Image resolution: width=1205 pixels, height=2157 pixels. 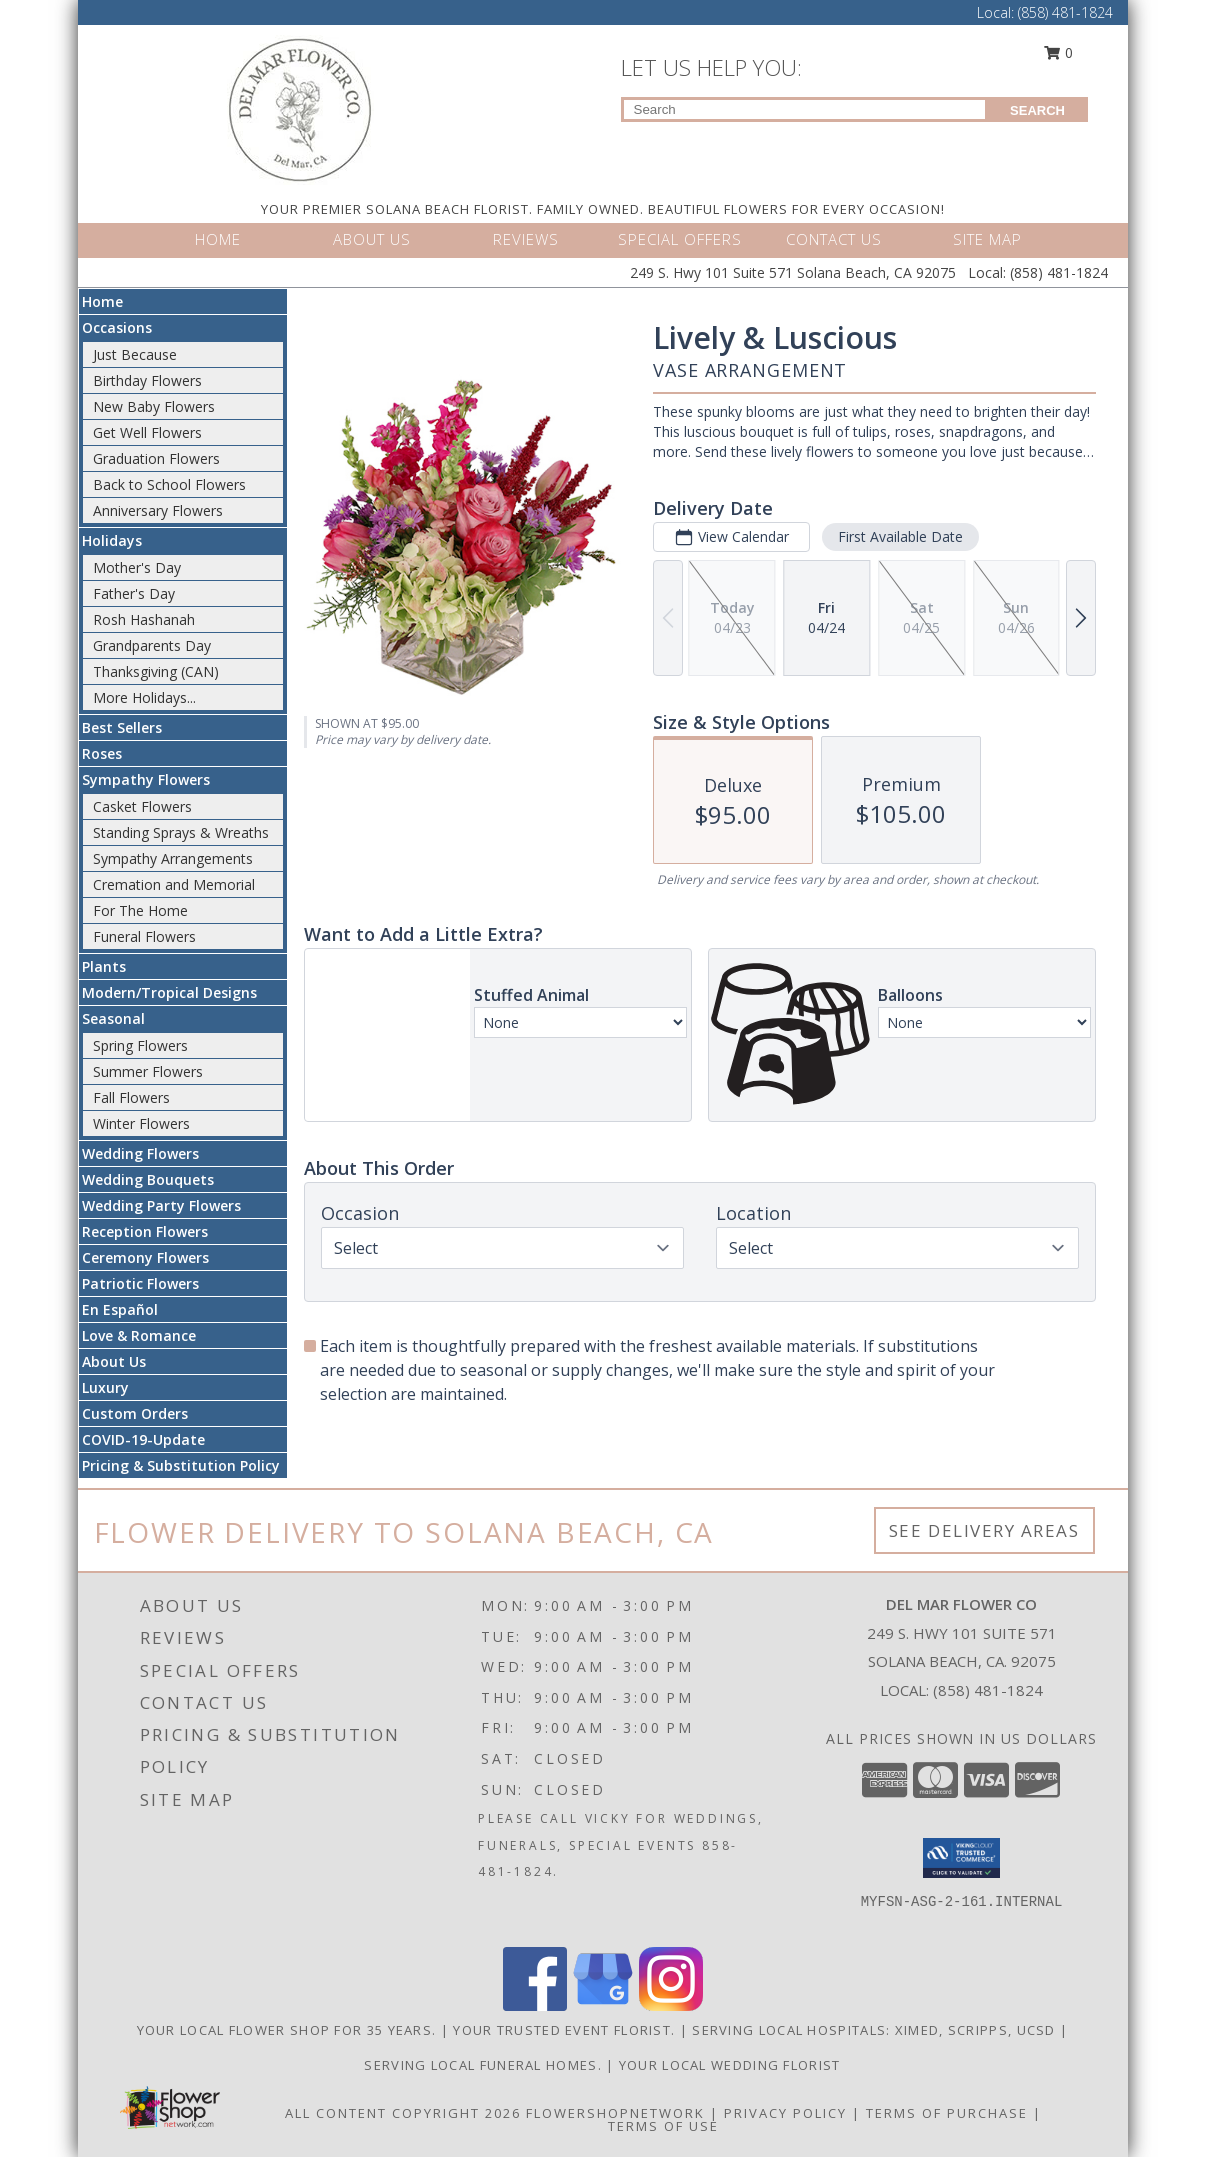 What do you see at coordinates (1037, 110) in the screenshot?
I see `SEARCH` at bounding box center [1037, 110].